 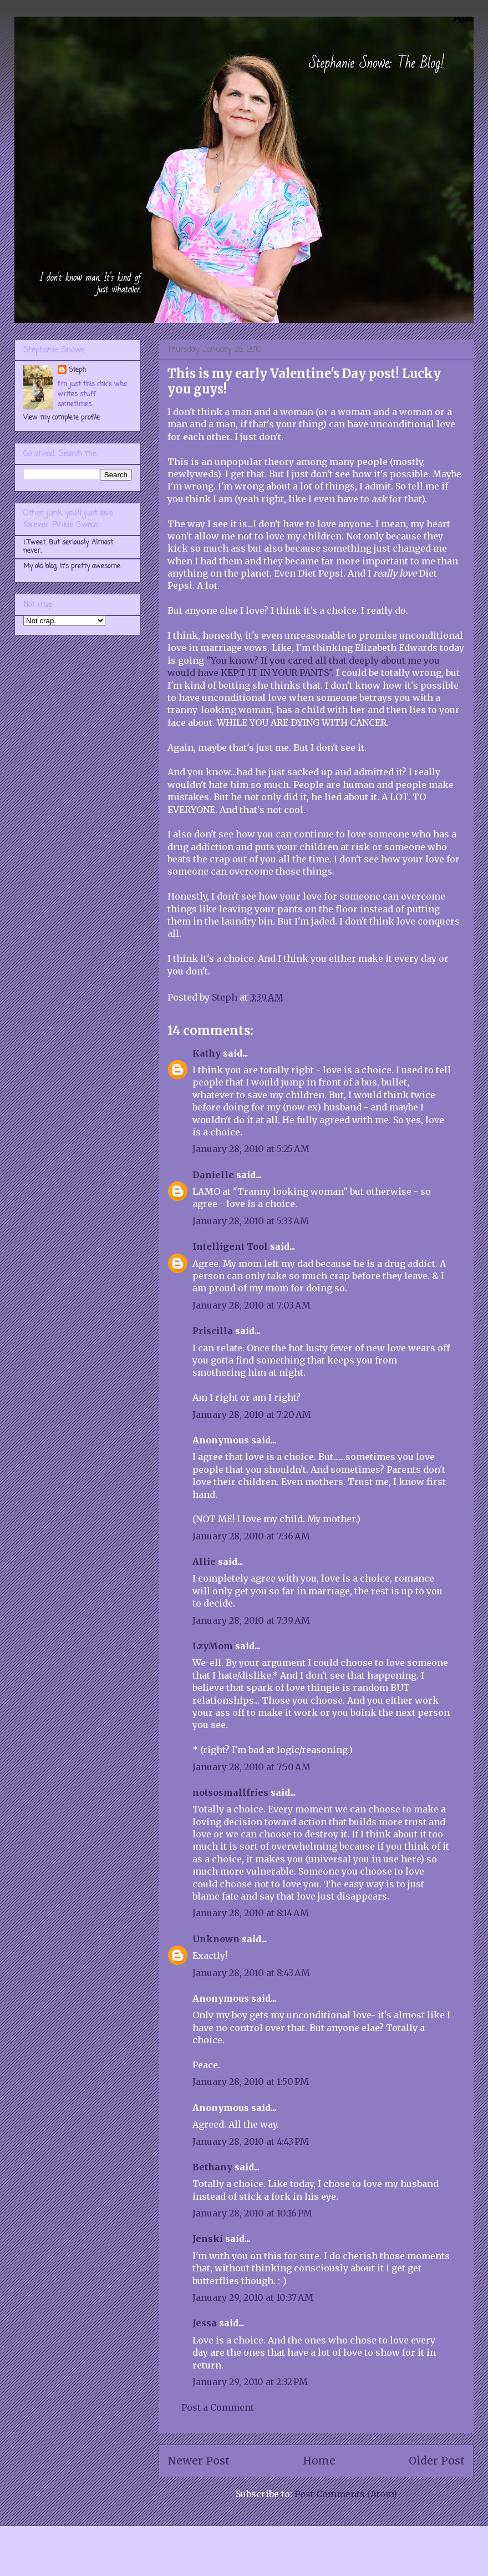 What do you see at coordinates (212, 1645) in the screenshot?
I see `LzyMom` at bounding box center [212, 1645].